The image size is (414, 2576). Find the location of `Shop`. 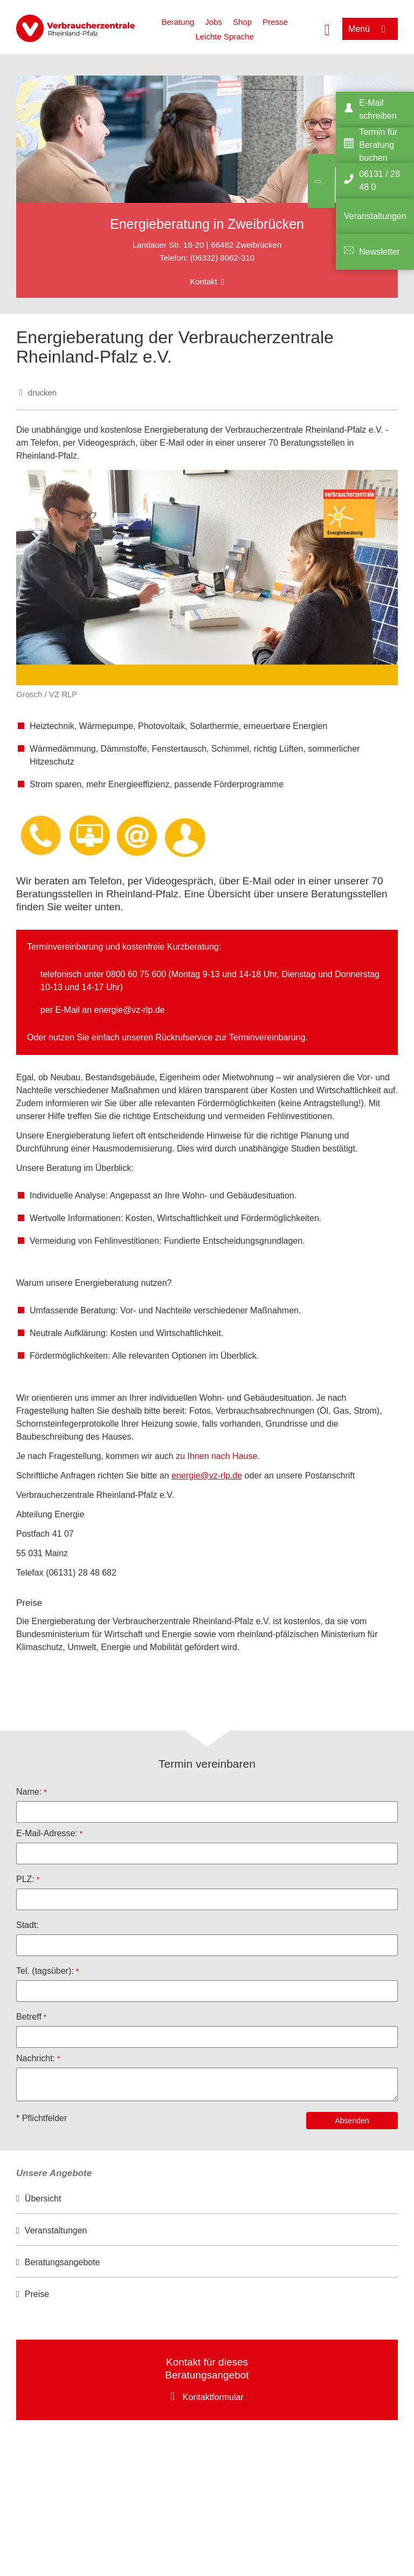

Shop is located at coordinates (242, 21).